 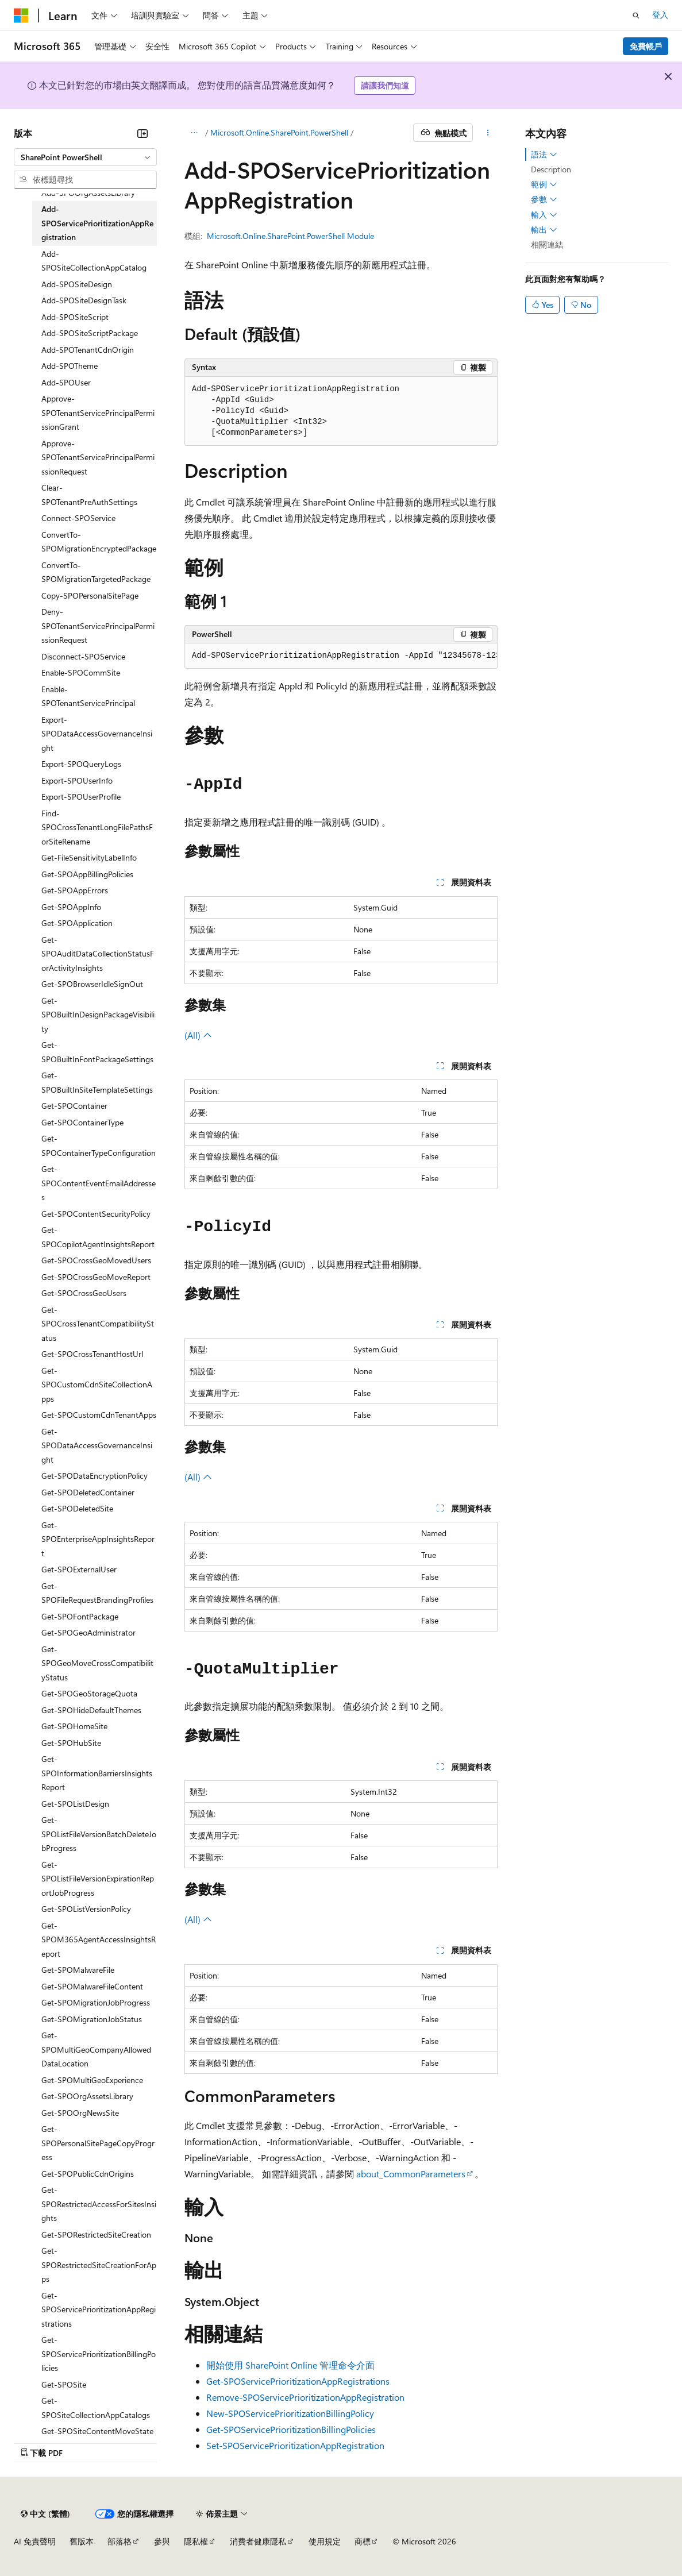 I want to click on Get-SPOGeoAdministrator [treeitem], so click(x=88, y=1632).